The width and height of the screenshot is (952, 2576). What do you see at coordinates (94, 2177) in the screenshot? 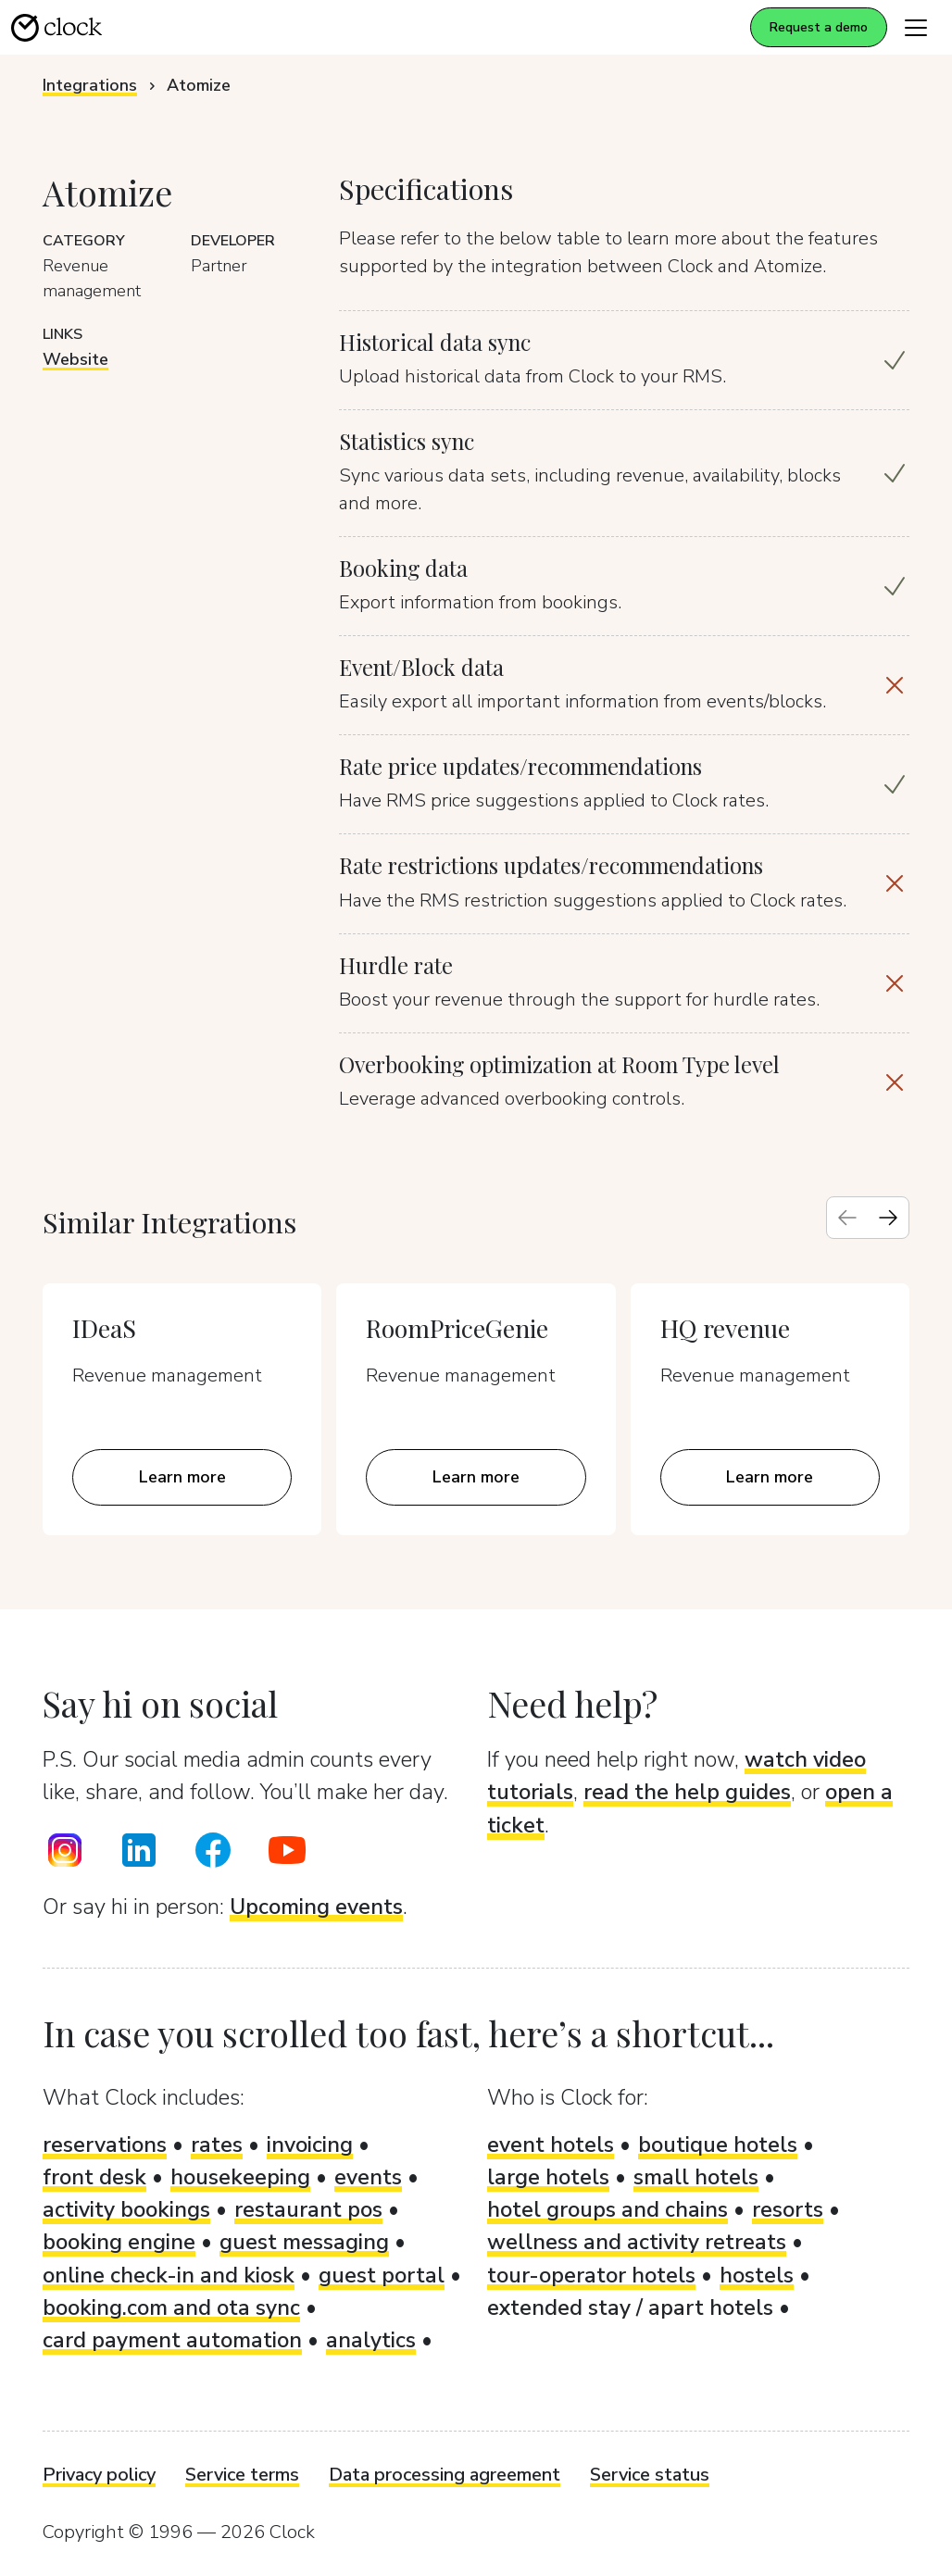
I see `front desk` at bounding box center [94, 2177].